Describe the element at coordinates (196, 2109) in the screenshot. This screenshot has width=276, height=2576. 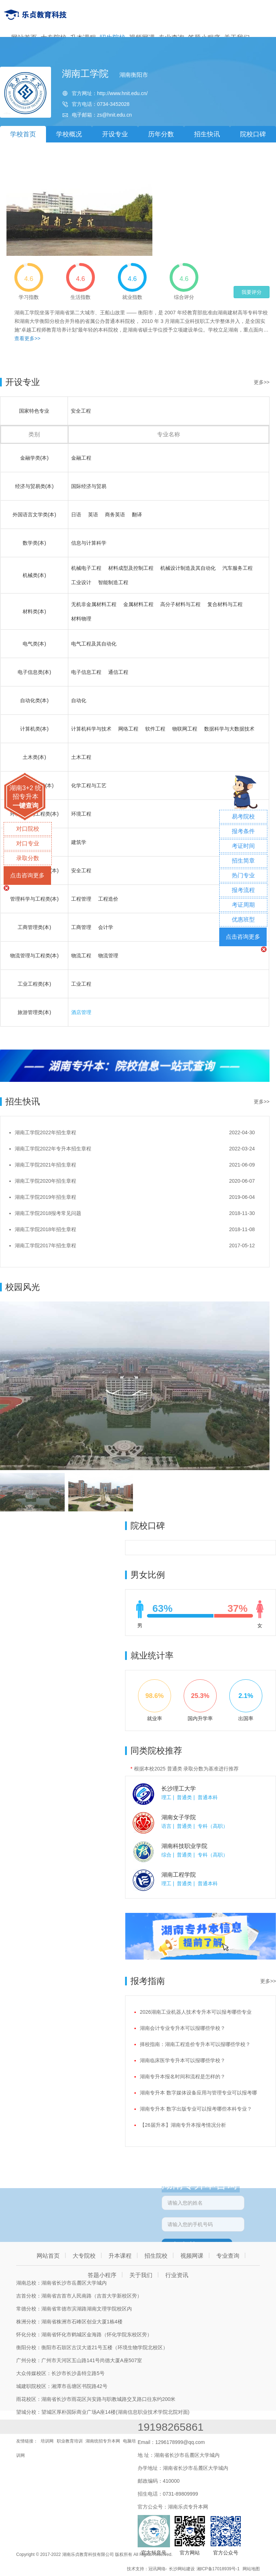
I see `湖南专升本 数字出版专业可以报考哪些本科专业？` at that location.